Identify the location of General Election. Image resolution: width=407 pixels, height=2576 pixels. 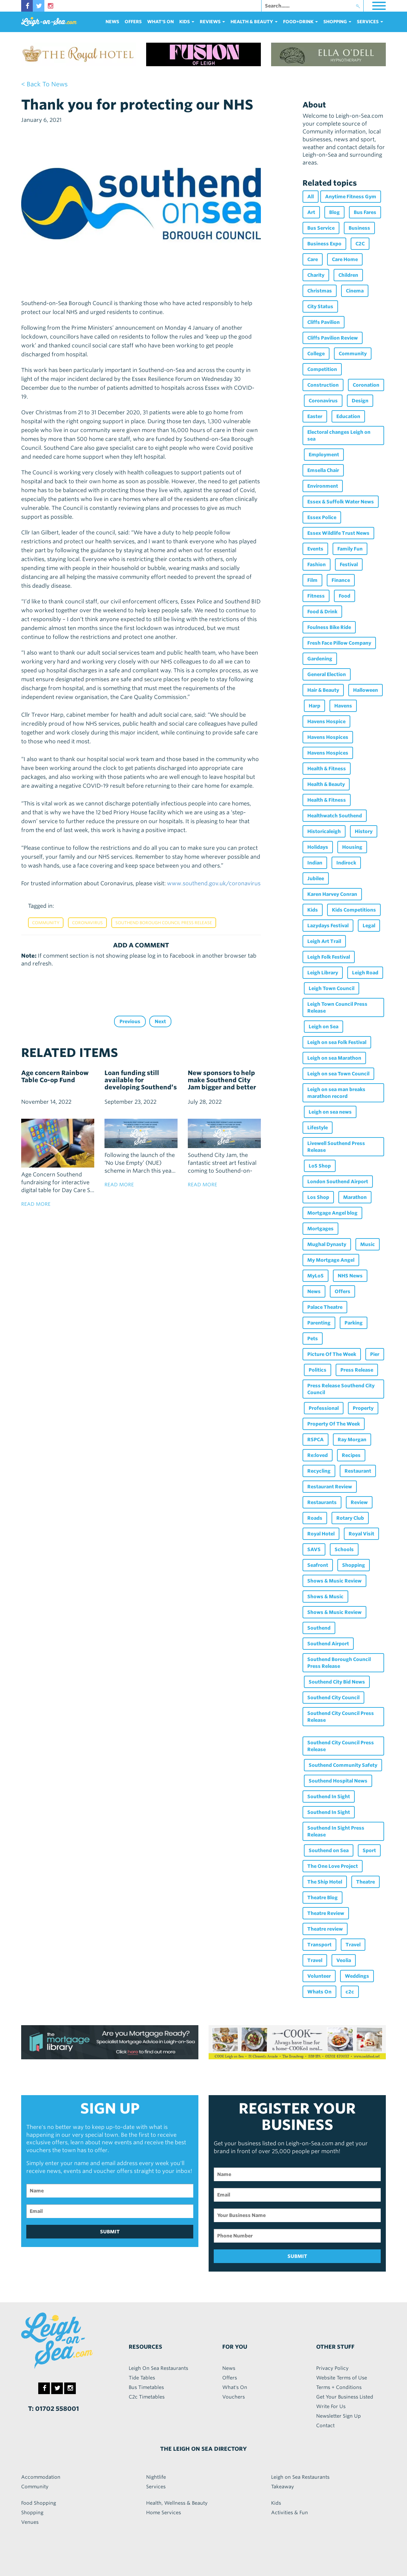
(326, 674).